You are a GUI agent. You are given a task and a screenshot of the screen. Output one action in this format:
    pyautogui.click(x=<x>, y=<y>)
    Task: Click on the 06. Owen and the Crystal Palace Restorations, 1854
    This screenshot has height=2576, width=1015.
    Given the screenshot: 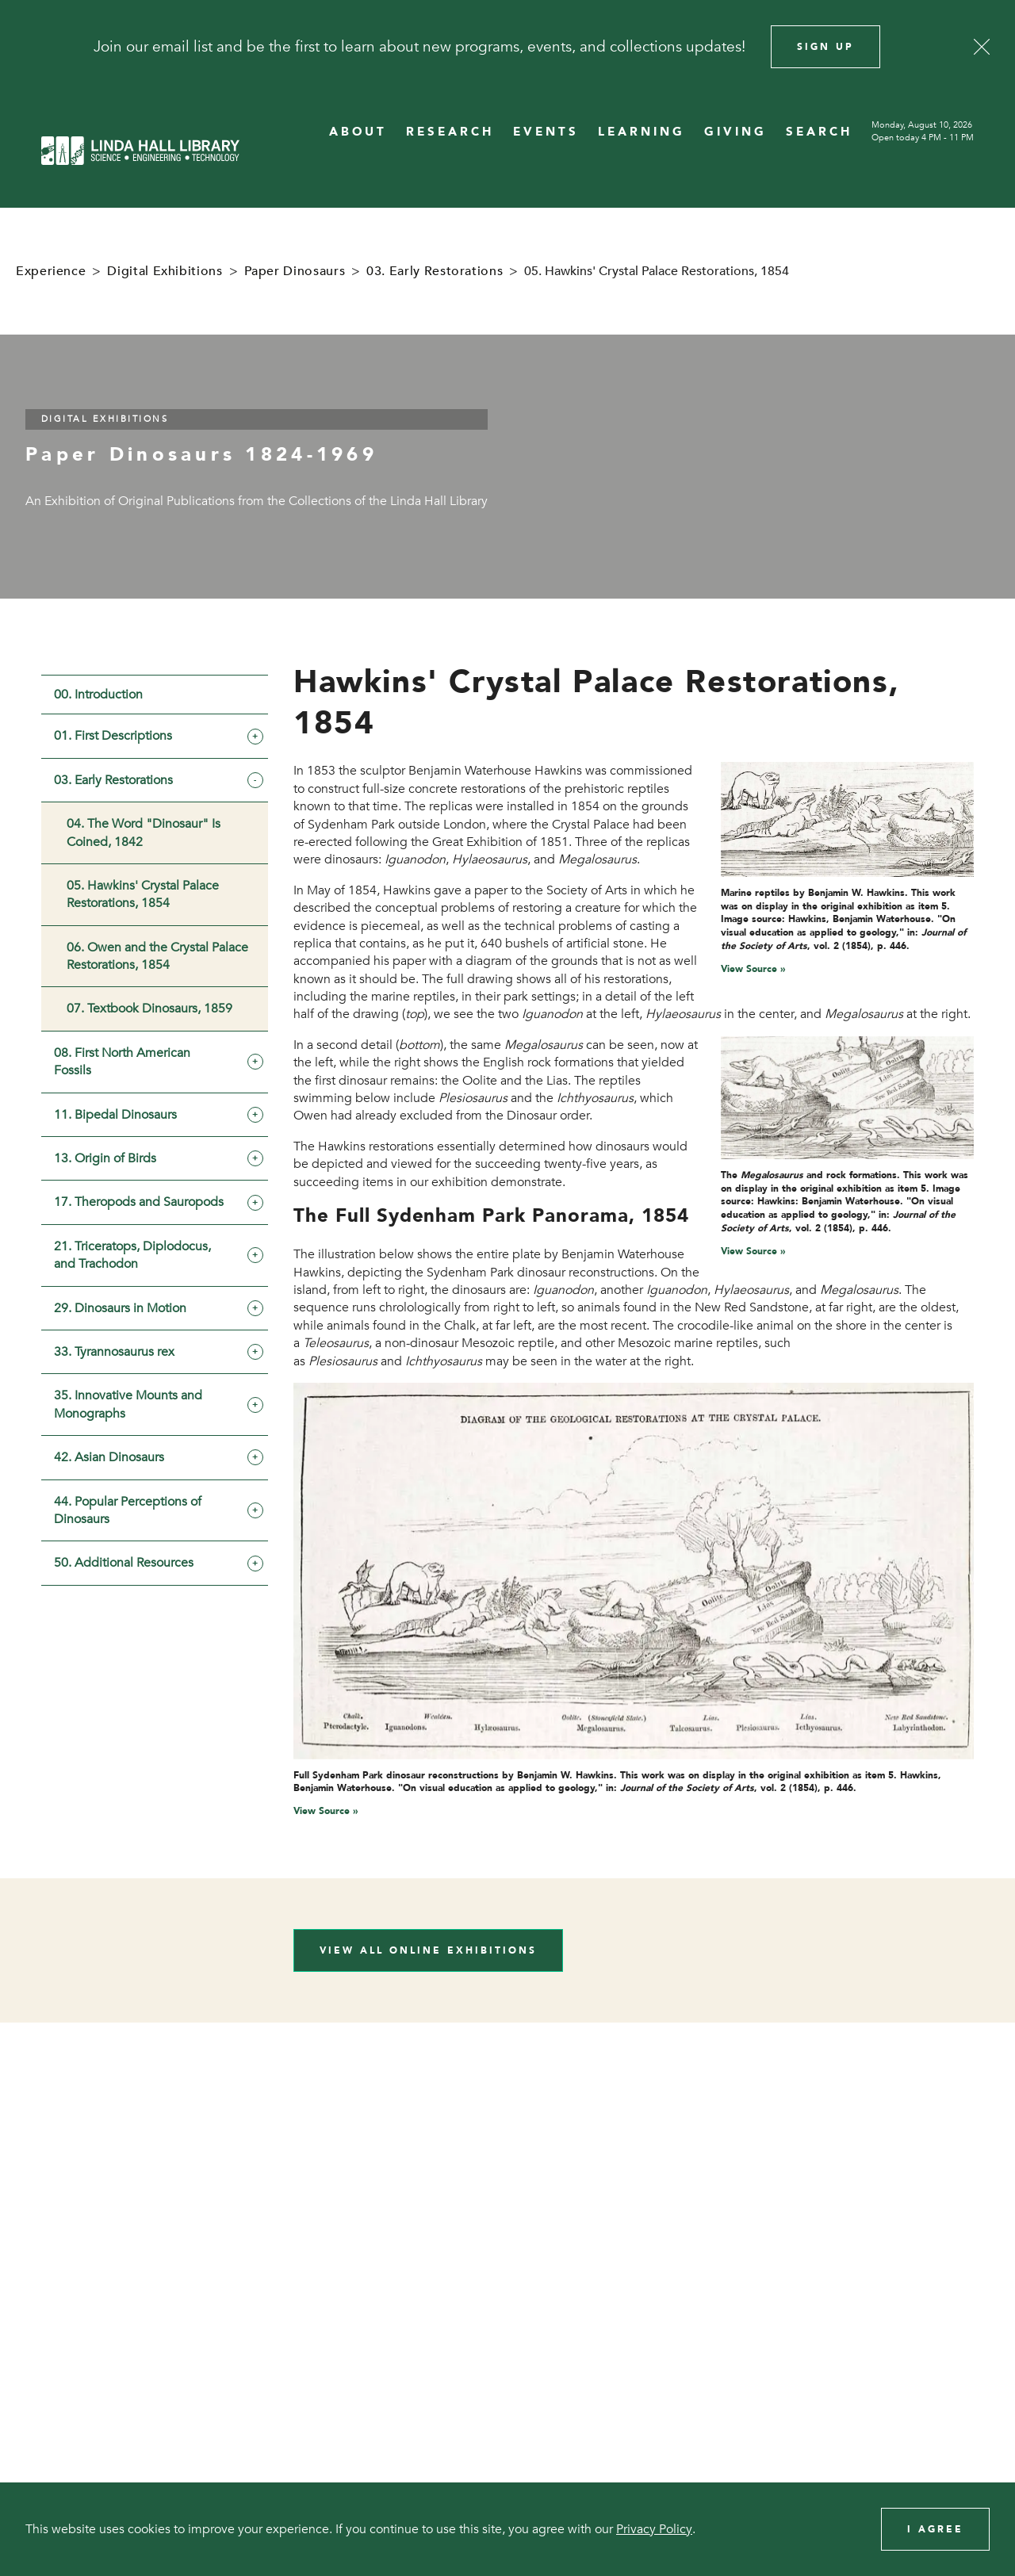 What is the action you would take?
    pyautogui.click(x=157, y=956)
    